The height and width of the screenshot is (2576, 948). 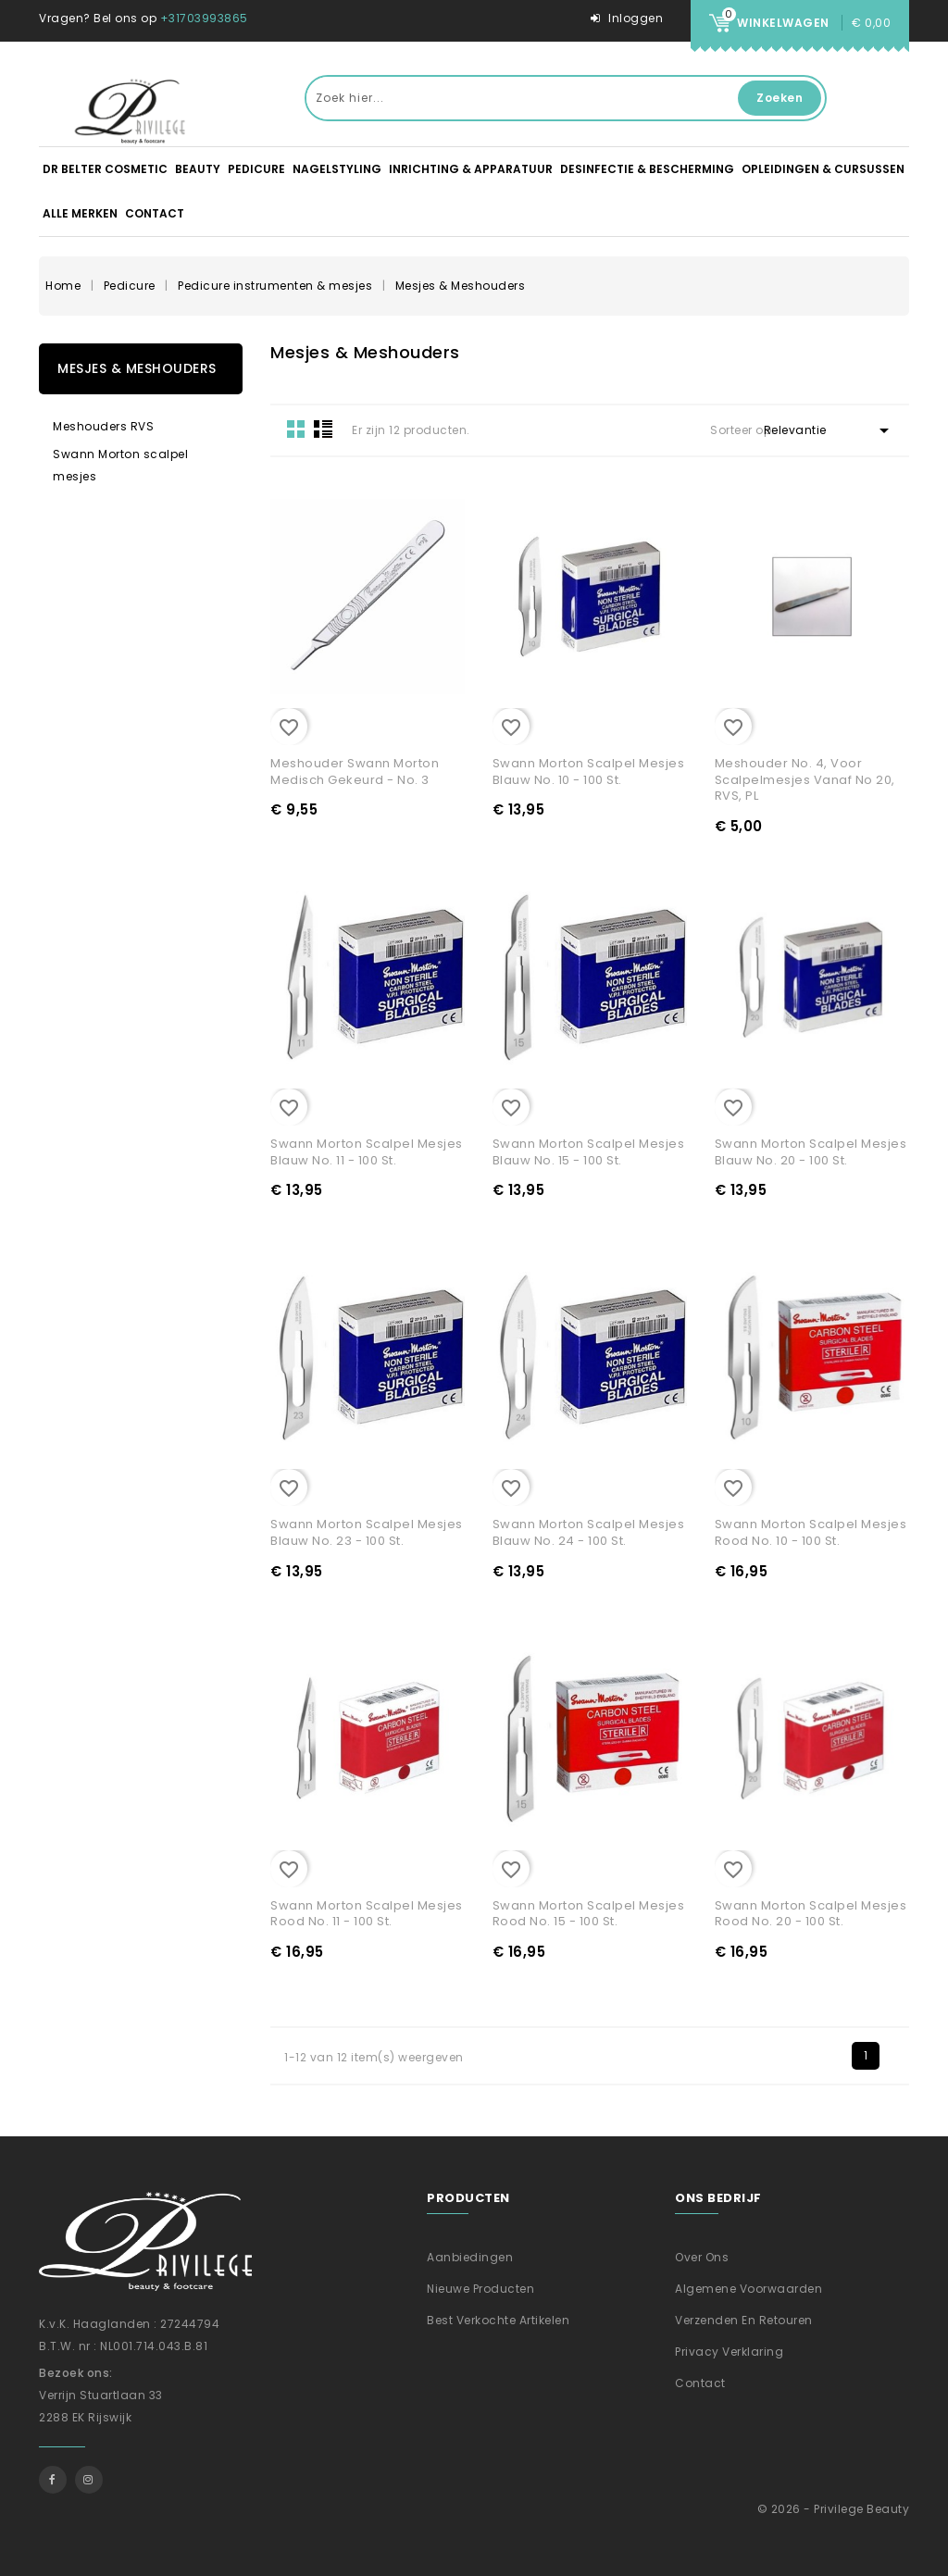 What do you see at coordinates (154, 213) in the screenshot?
I see `Contact` at bounding box center [154, 213].